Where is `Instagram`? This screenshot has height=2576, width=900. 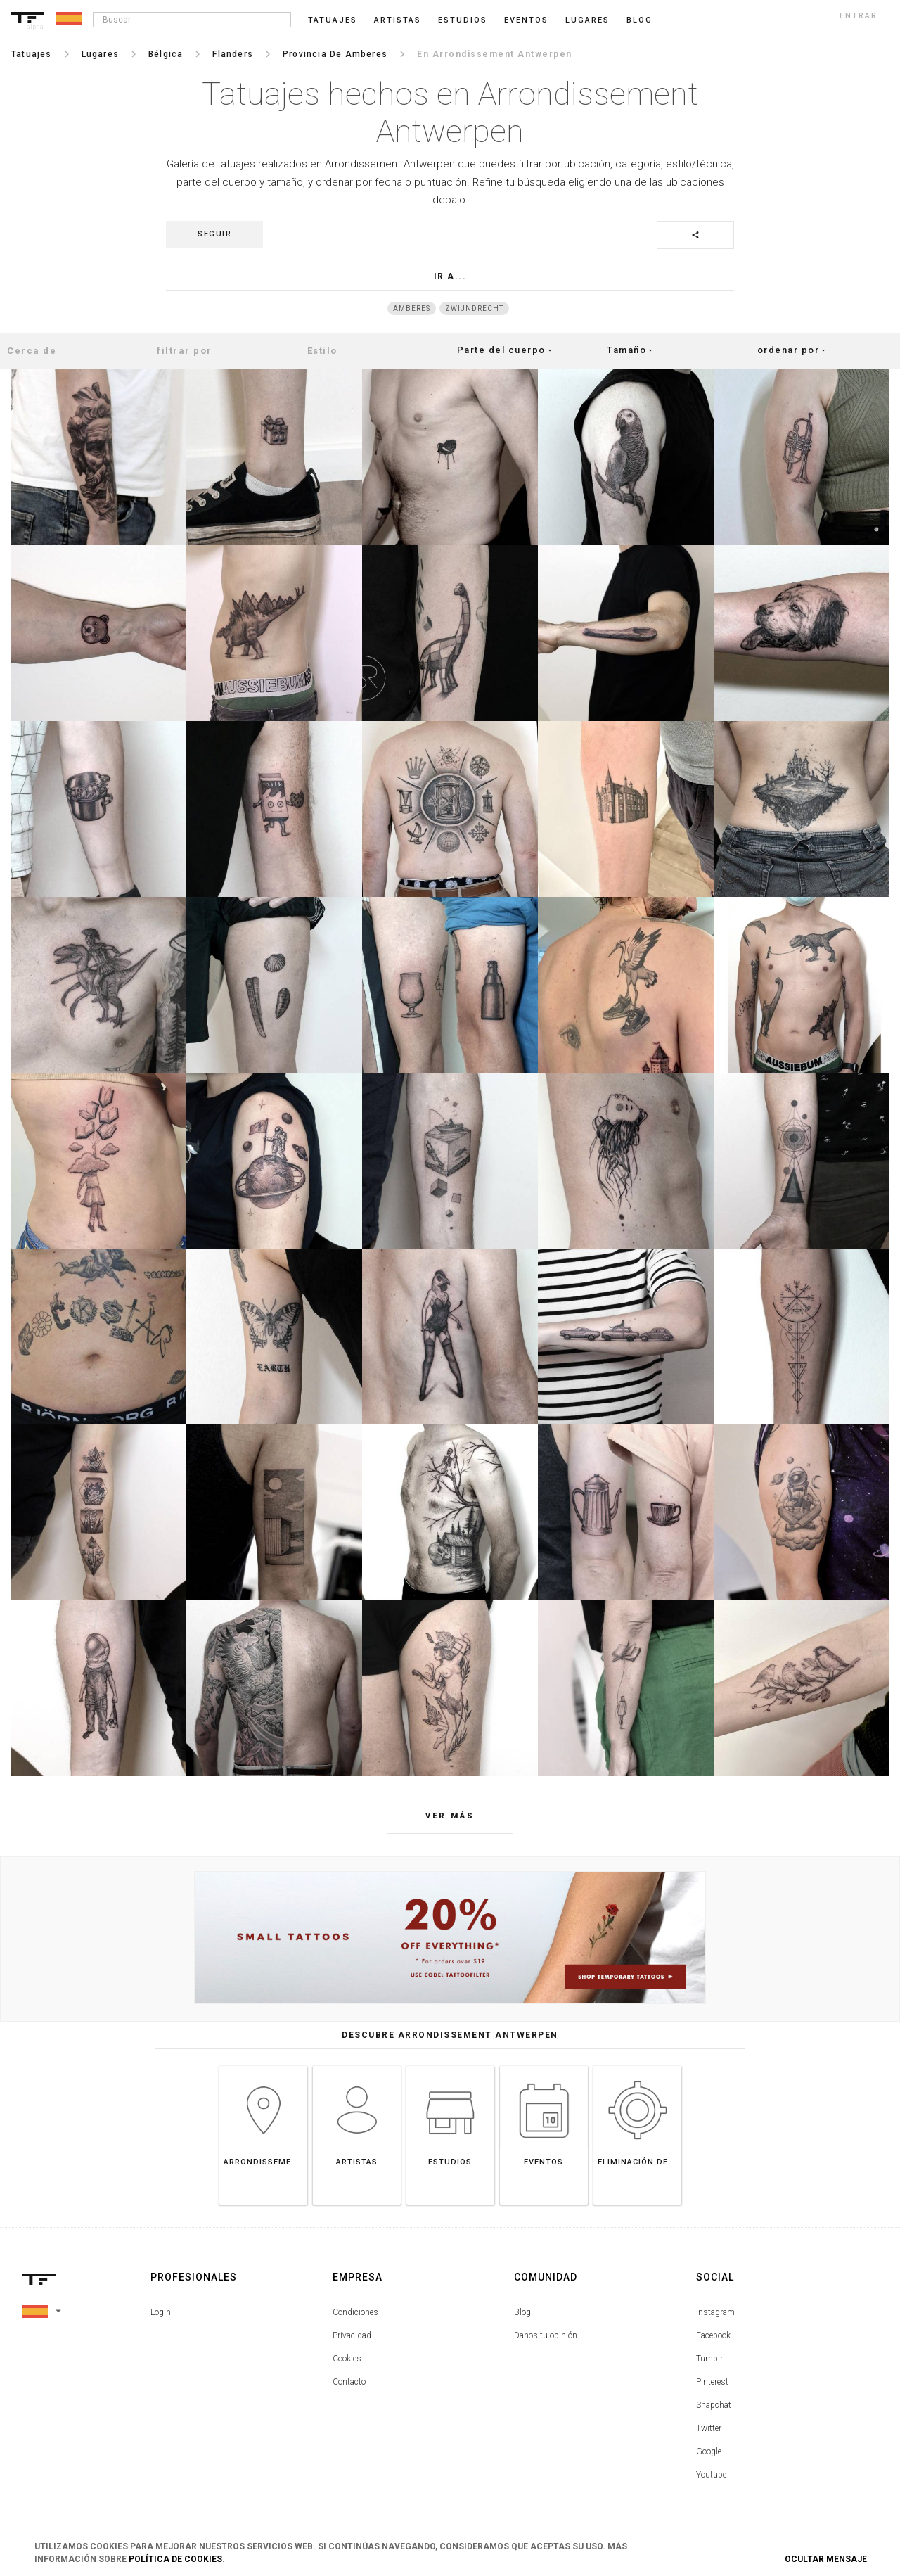 Instagram is located at coordinates (715, 2312).